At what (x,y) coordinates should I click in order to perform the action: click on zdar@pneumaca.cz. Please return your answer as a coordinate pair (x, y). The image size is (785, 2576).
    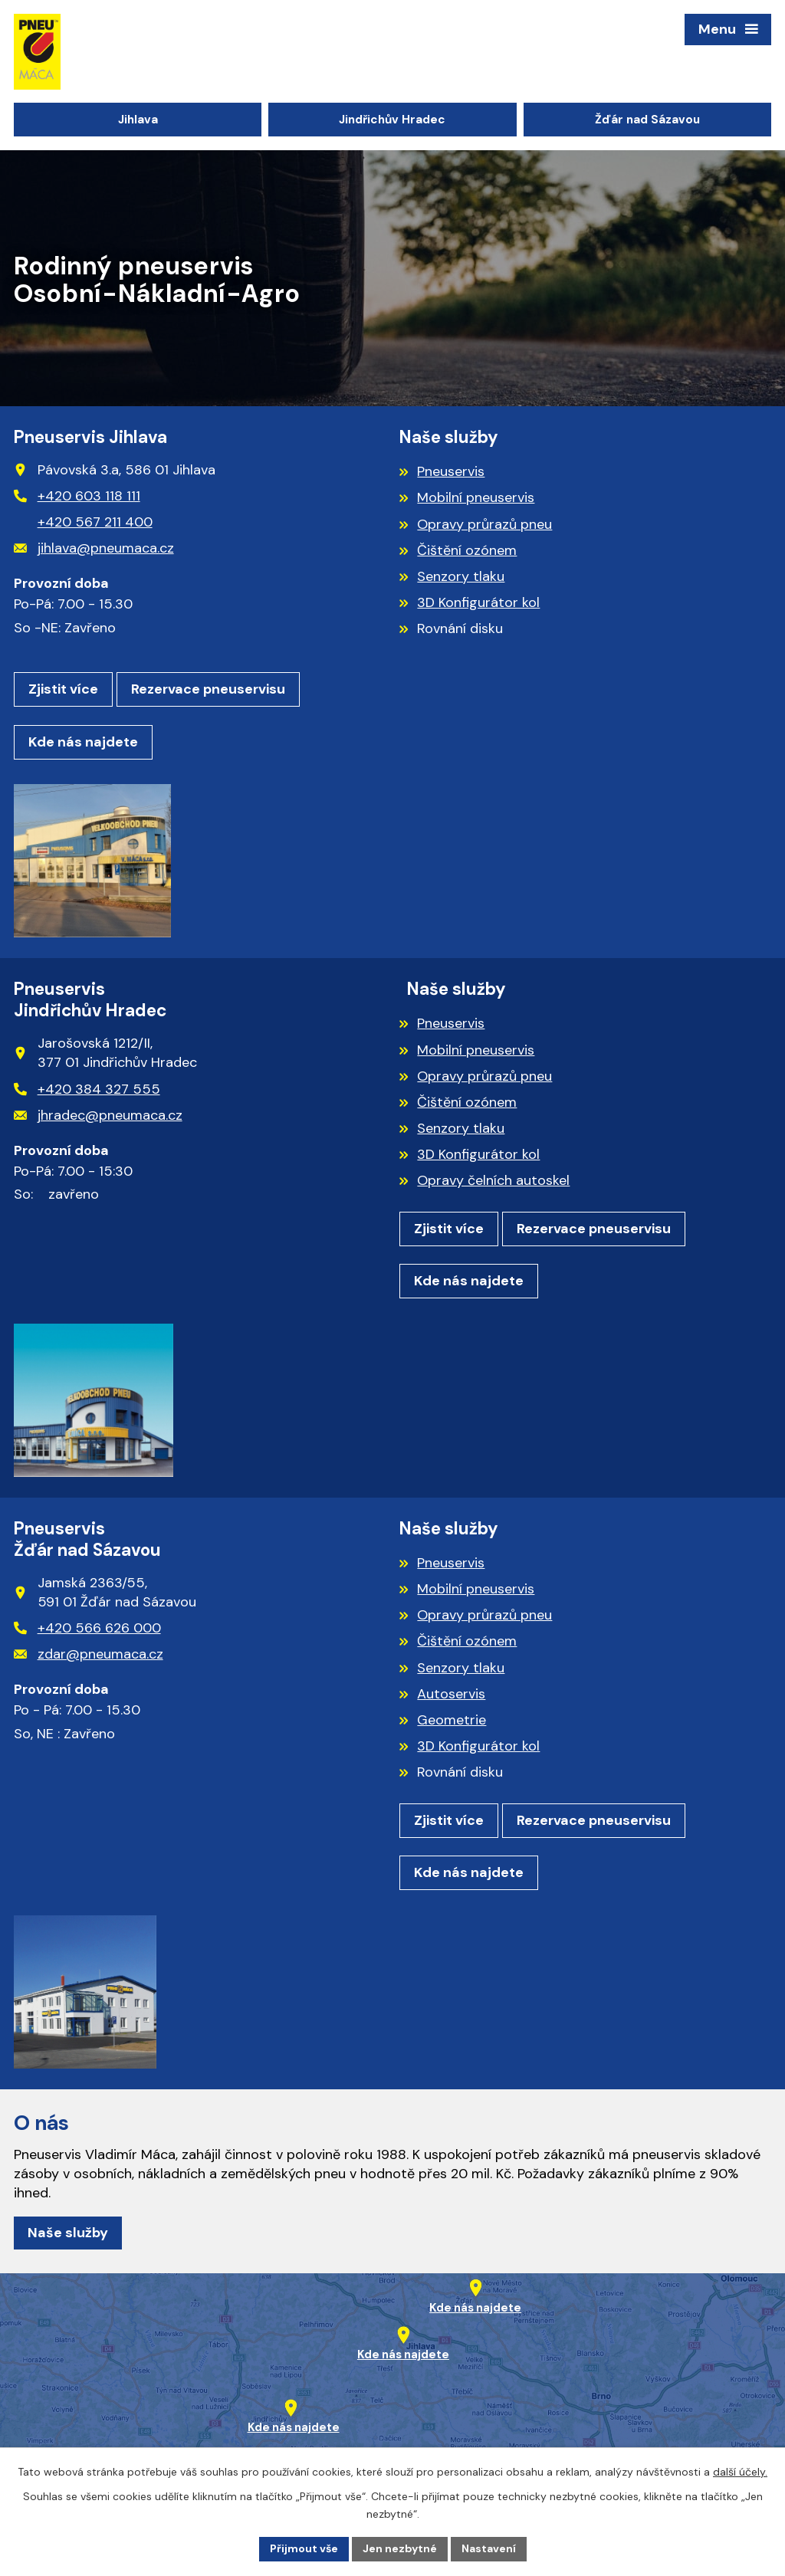
    Looking at the image, I should click on (88, 1654).